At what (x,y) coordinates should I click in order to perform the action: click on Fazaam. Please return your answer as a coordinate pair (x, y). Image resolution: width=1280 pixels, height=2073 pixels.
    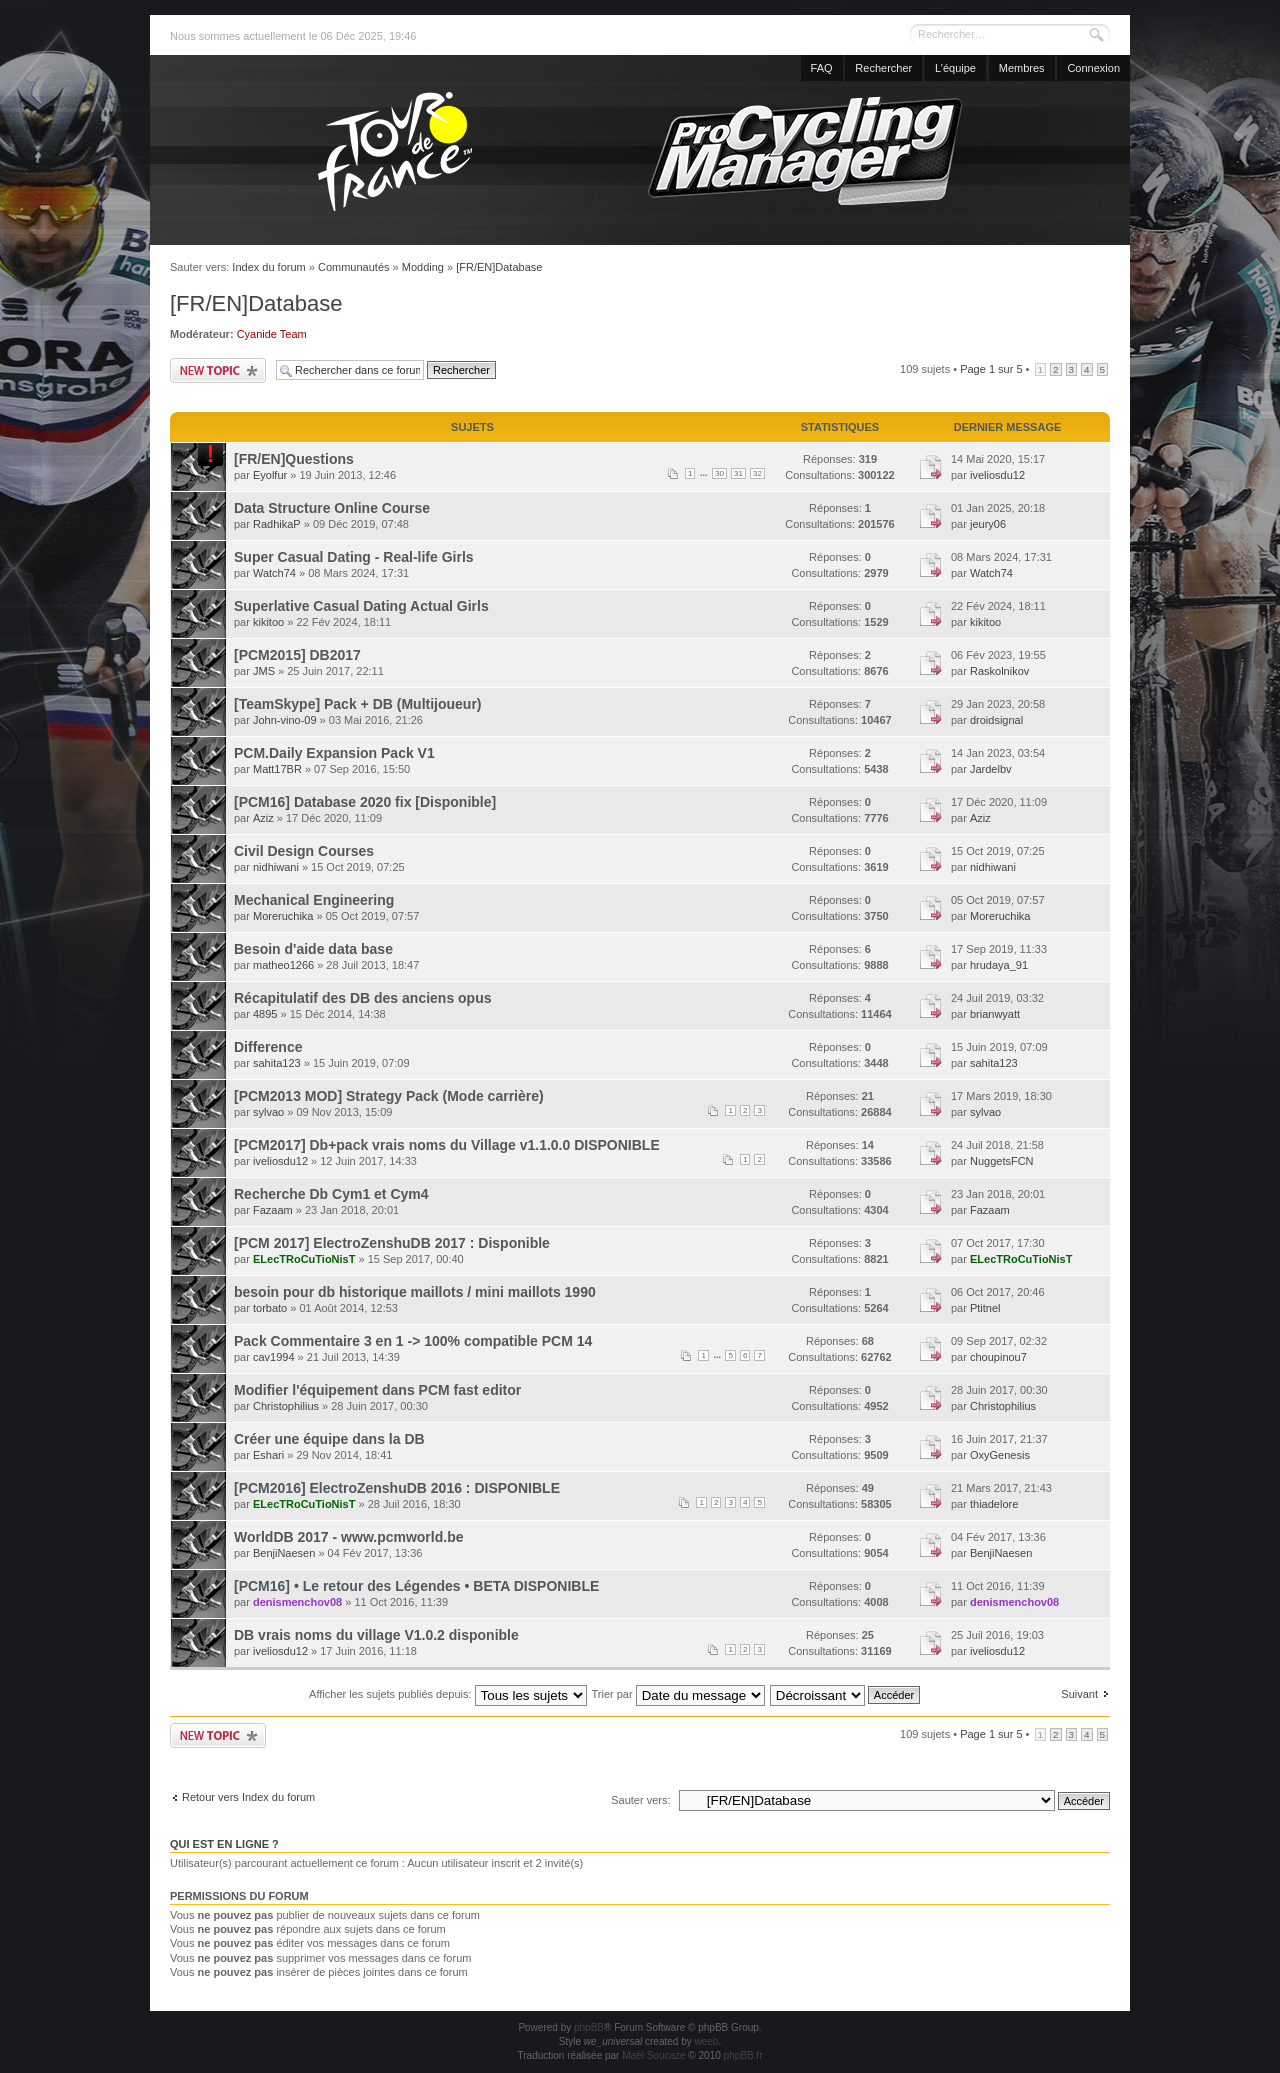
    Looking at the image, I should click on (273, 1210).